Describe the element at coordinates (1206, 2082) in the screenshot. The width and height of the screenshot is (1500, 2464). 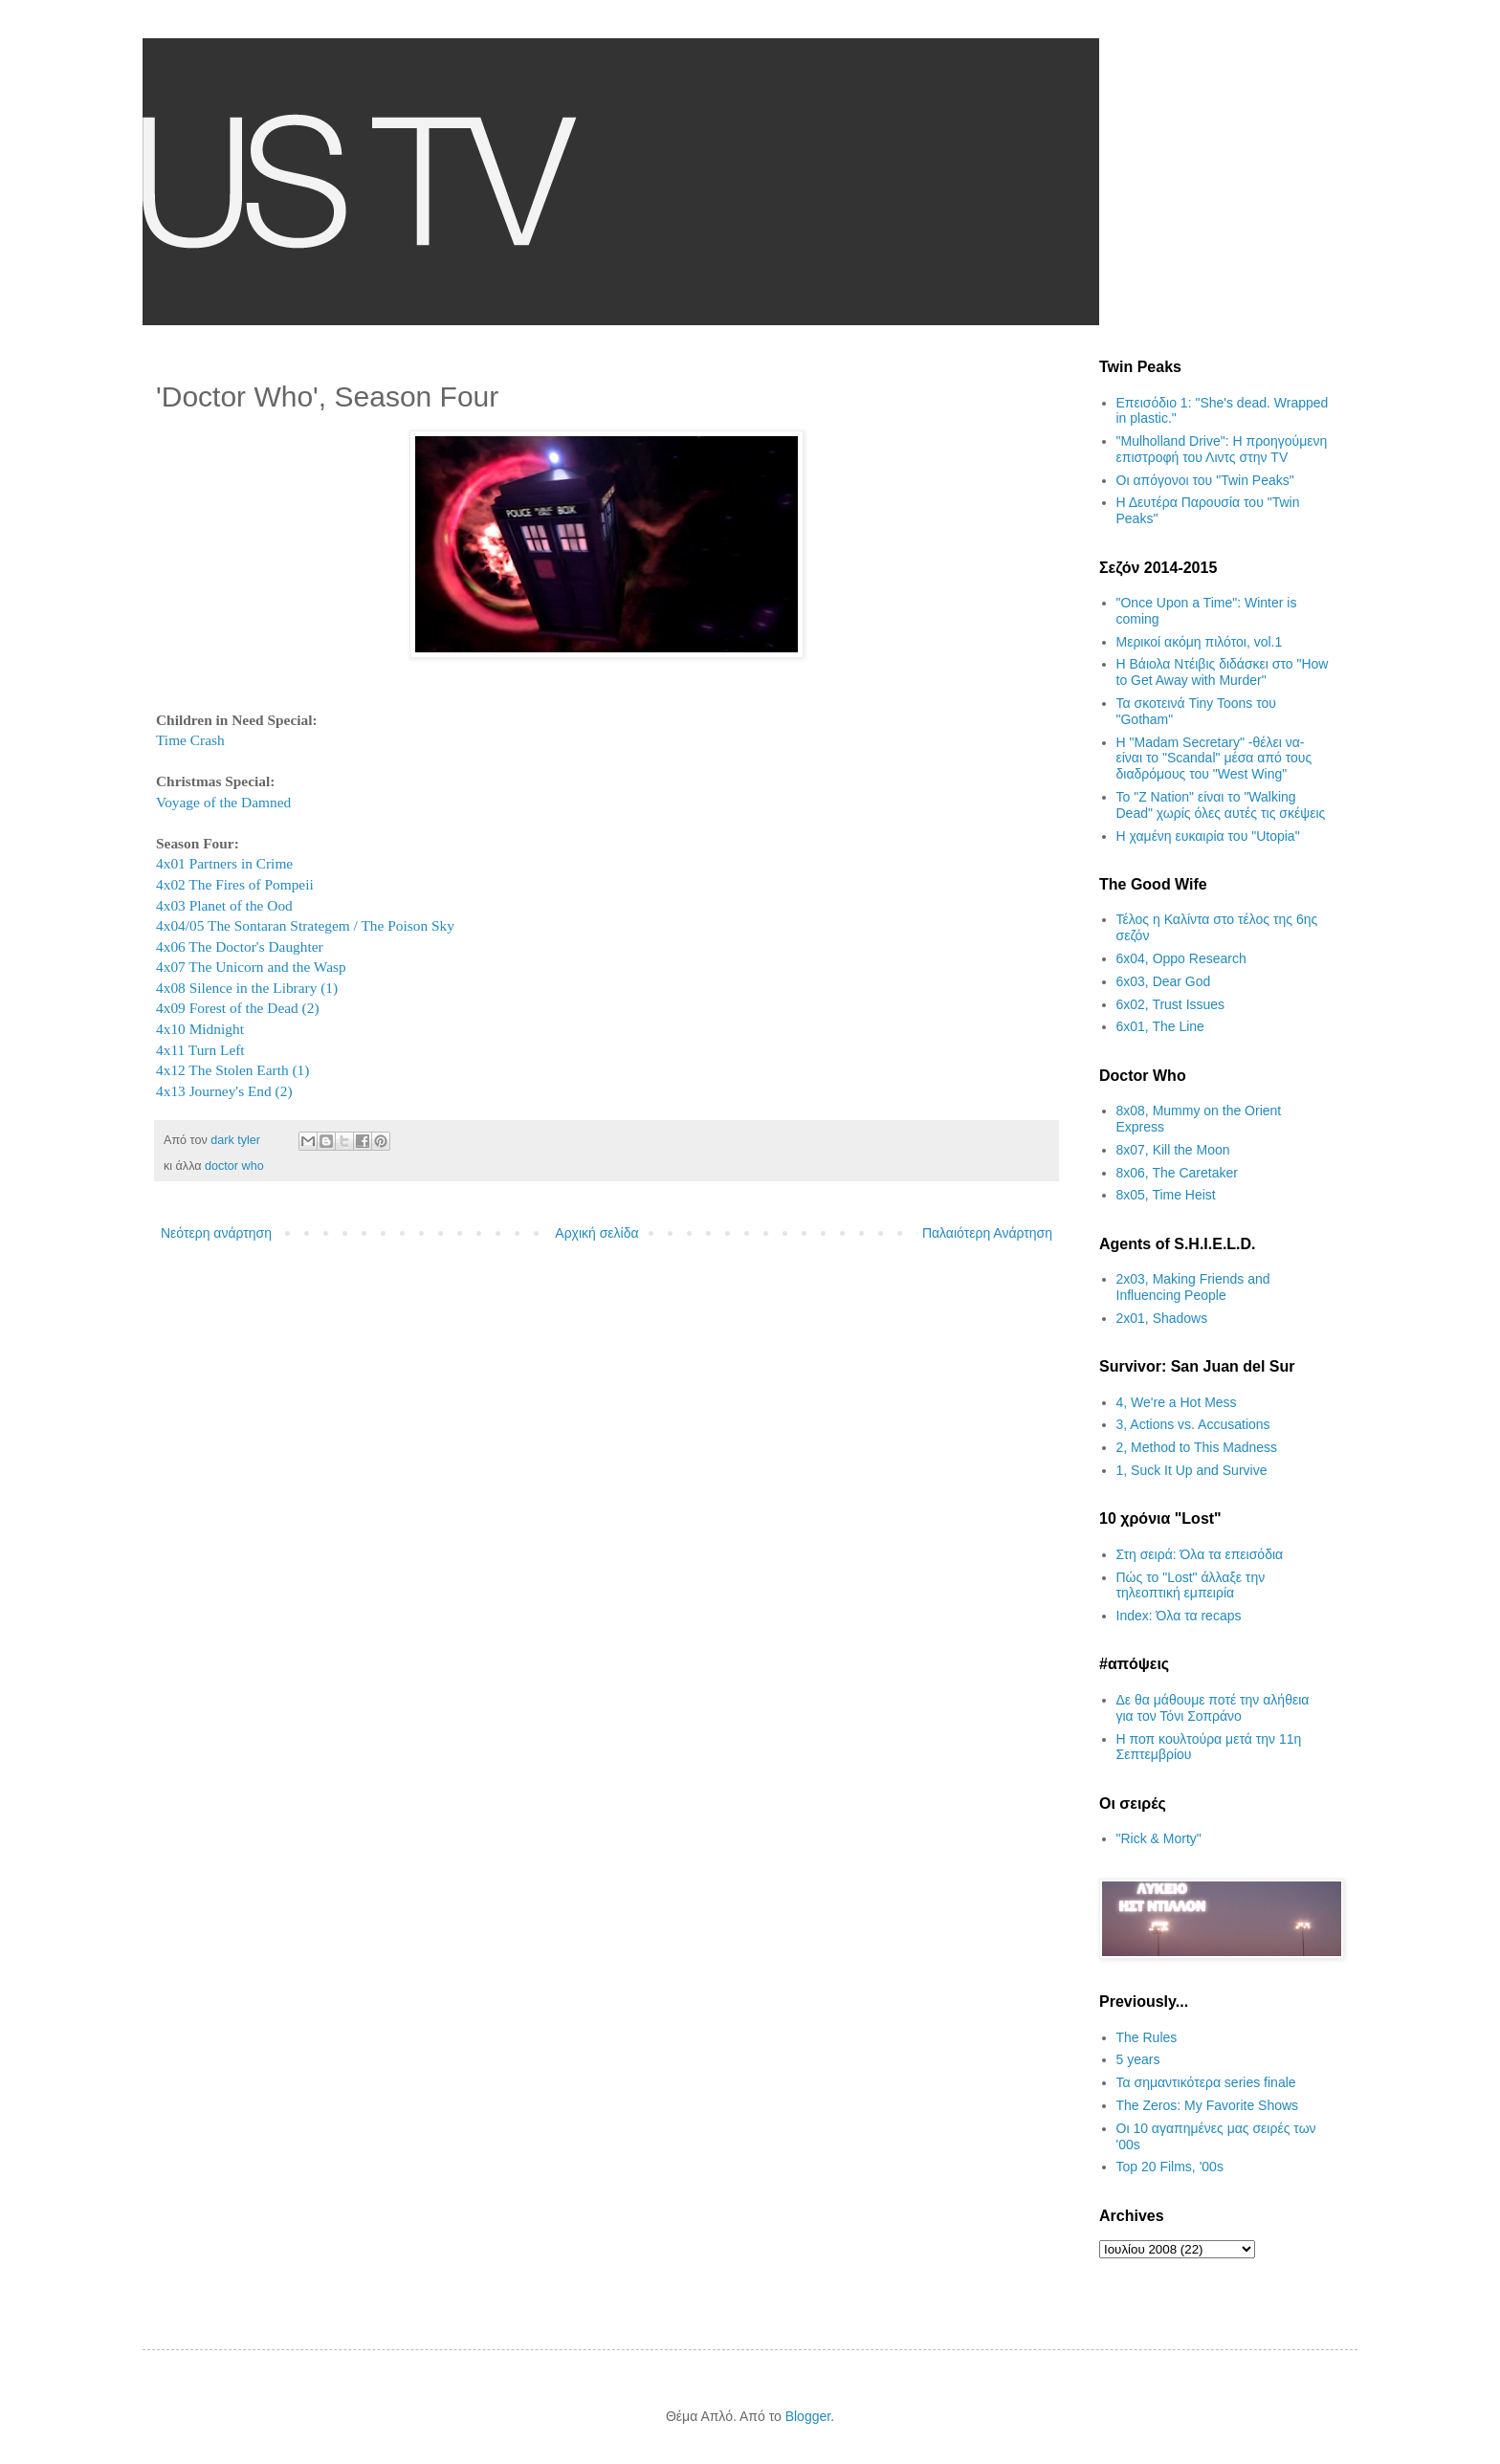
I see `Τα σημαντικότερα series finale` at that location.